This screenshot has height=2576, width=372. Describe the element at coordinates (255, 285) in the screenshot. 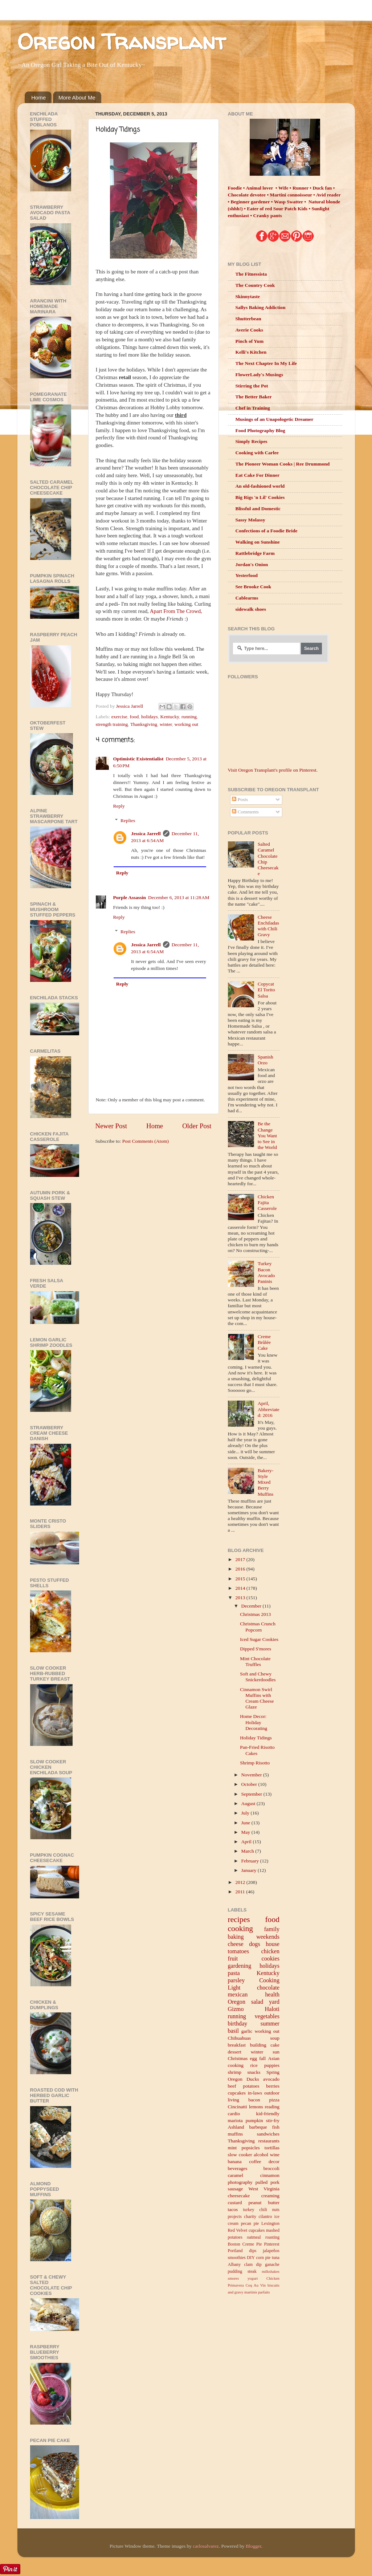

I see `The Country Cook` at that location.